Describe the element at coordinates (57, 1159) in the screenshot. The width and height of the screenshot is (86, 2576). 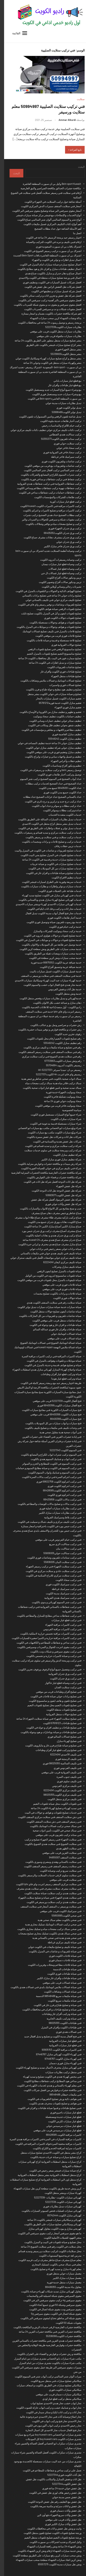
I see `شركة تنظيف منازل فوري مبارك الكبير` at that location.